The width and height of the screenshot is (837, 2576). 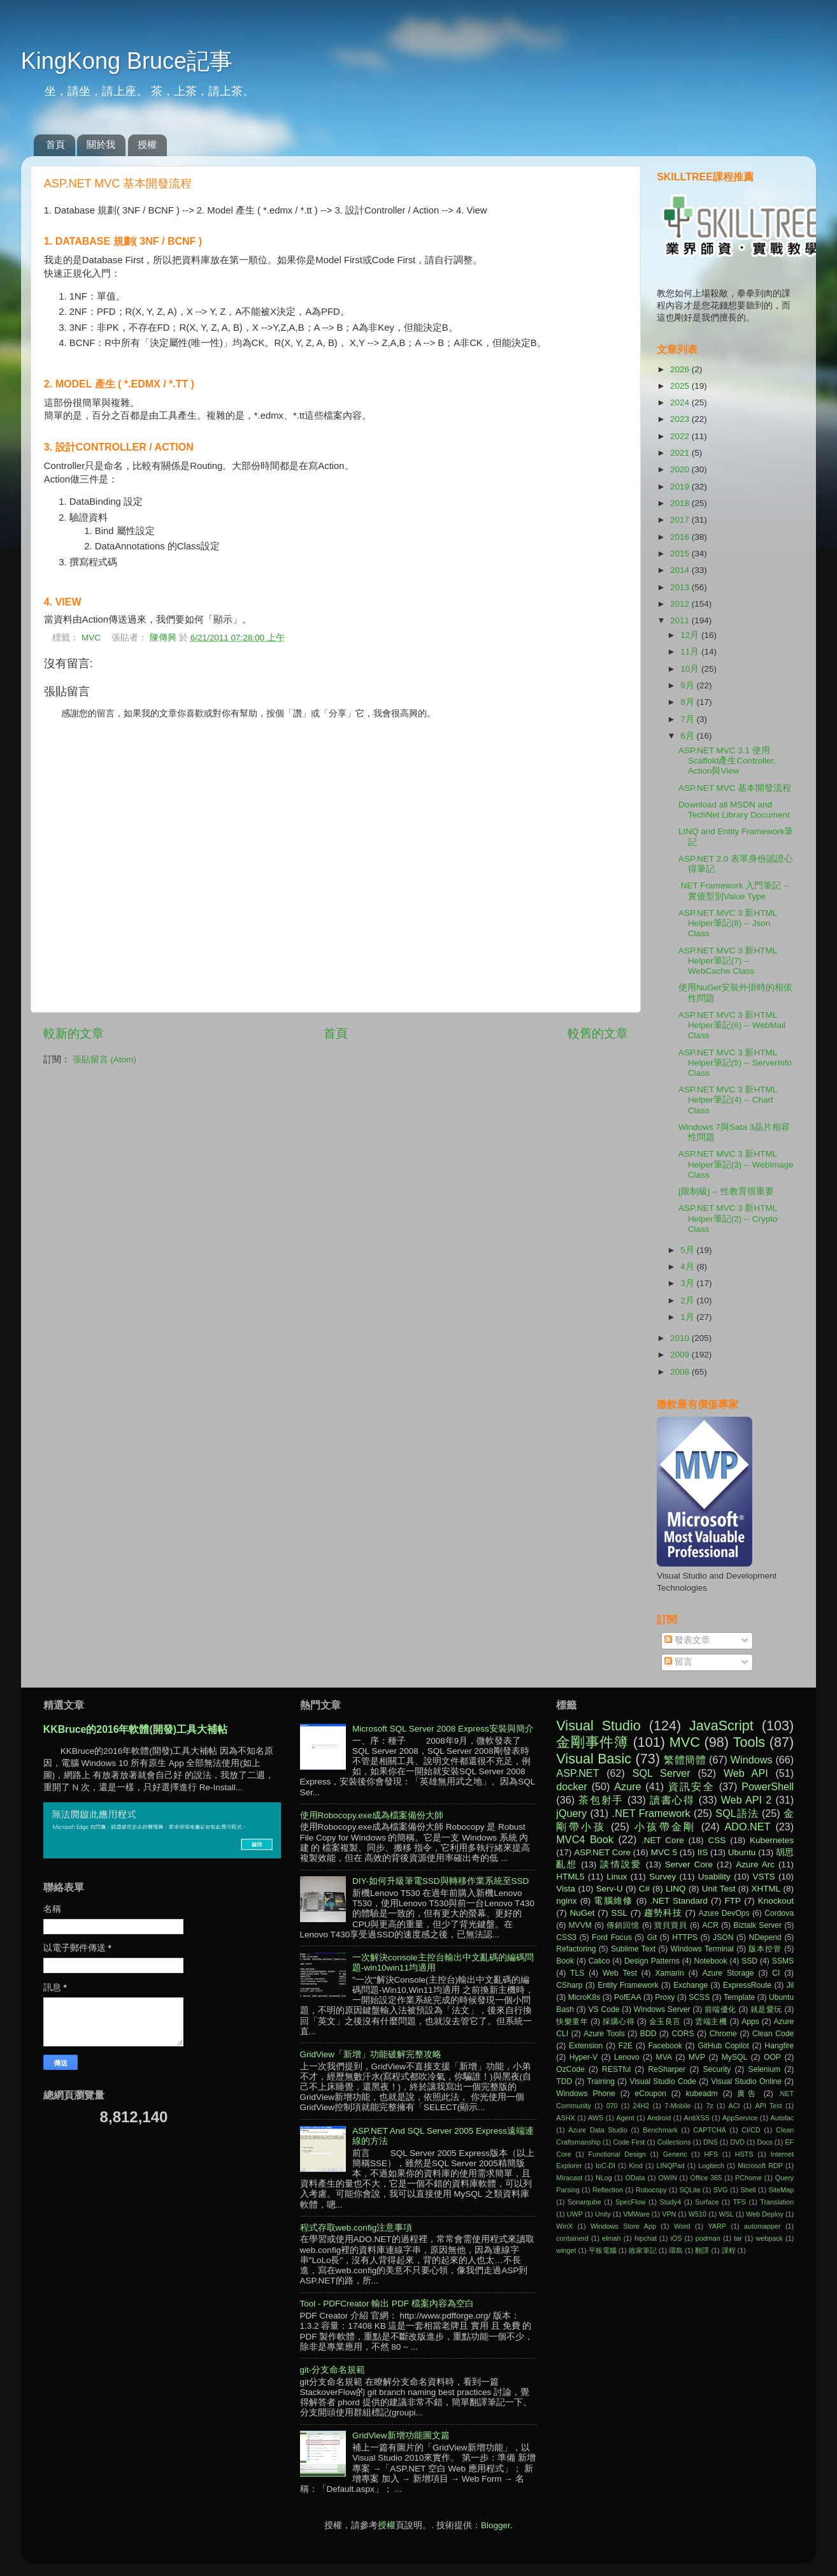 What do you see at coordinates (711, 2021) in the screenshot?
I see `雲端主機` at bounding box center [711, 2021].